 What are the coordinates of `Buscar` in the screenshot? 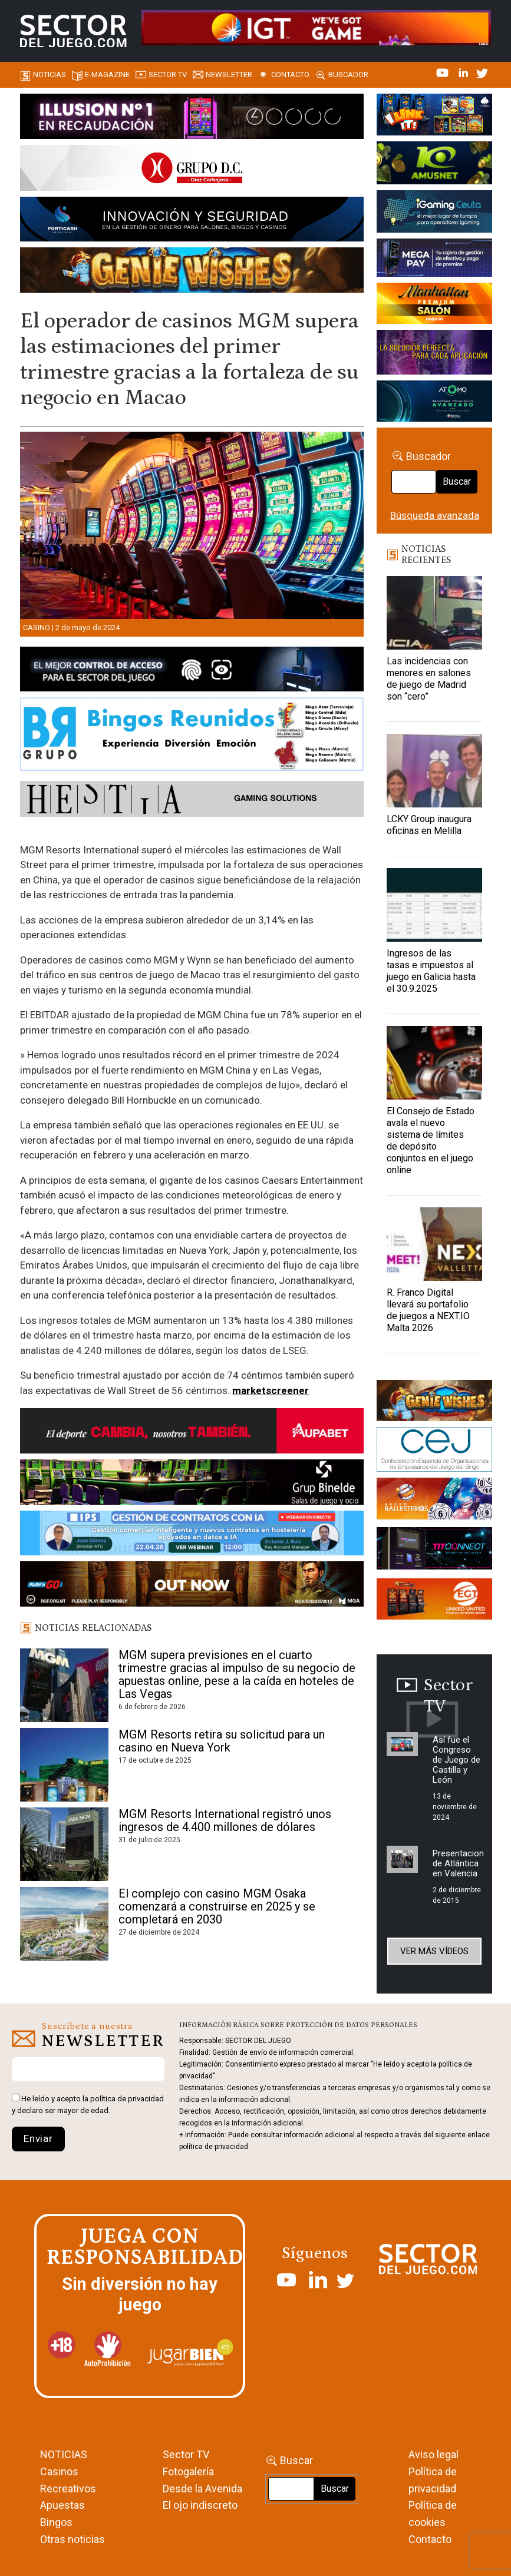 It's located at (457, 481).